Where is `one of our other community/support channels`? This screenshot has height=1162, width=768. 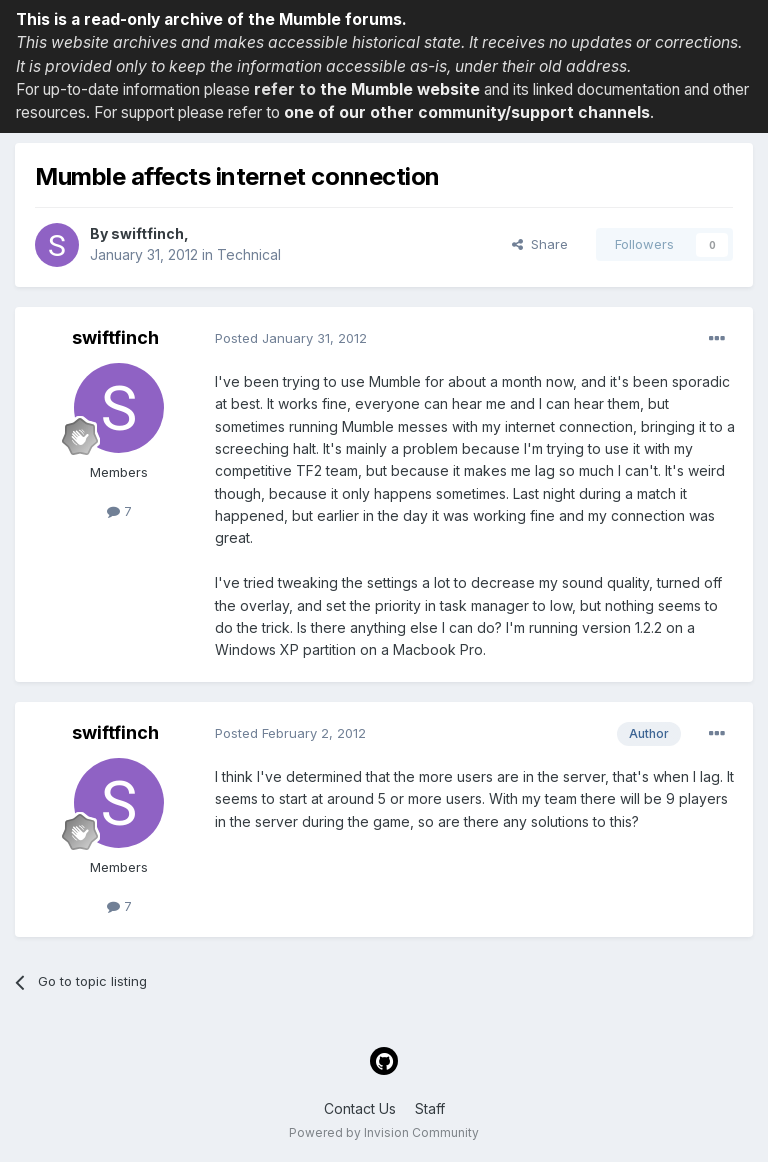 one of our other community/support channels is located at coordinates (467, 112).